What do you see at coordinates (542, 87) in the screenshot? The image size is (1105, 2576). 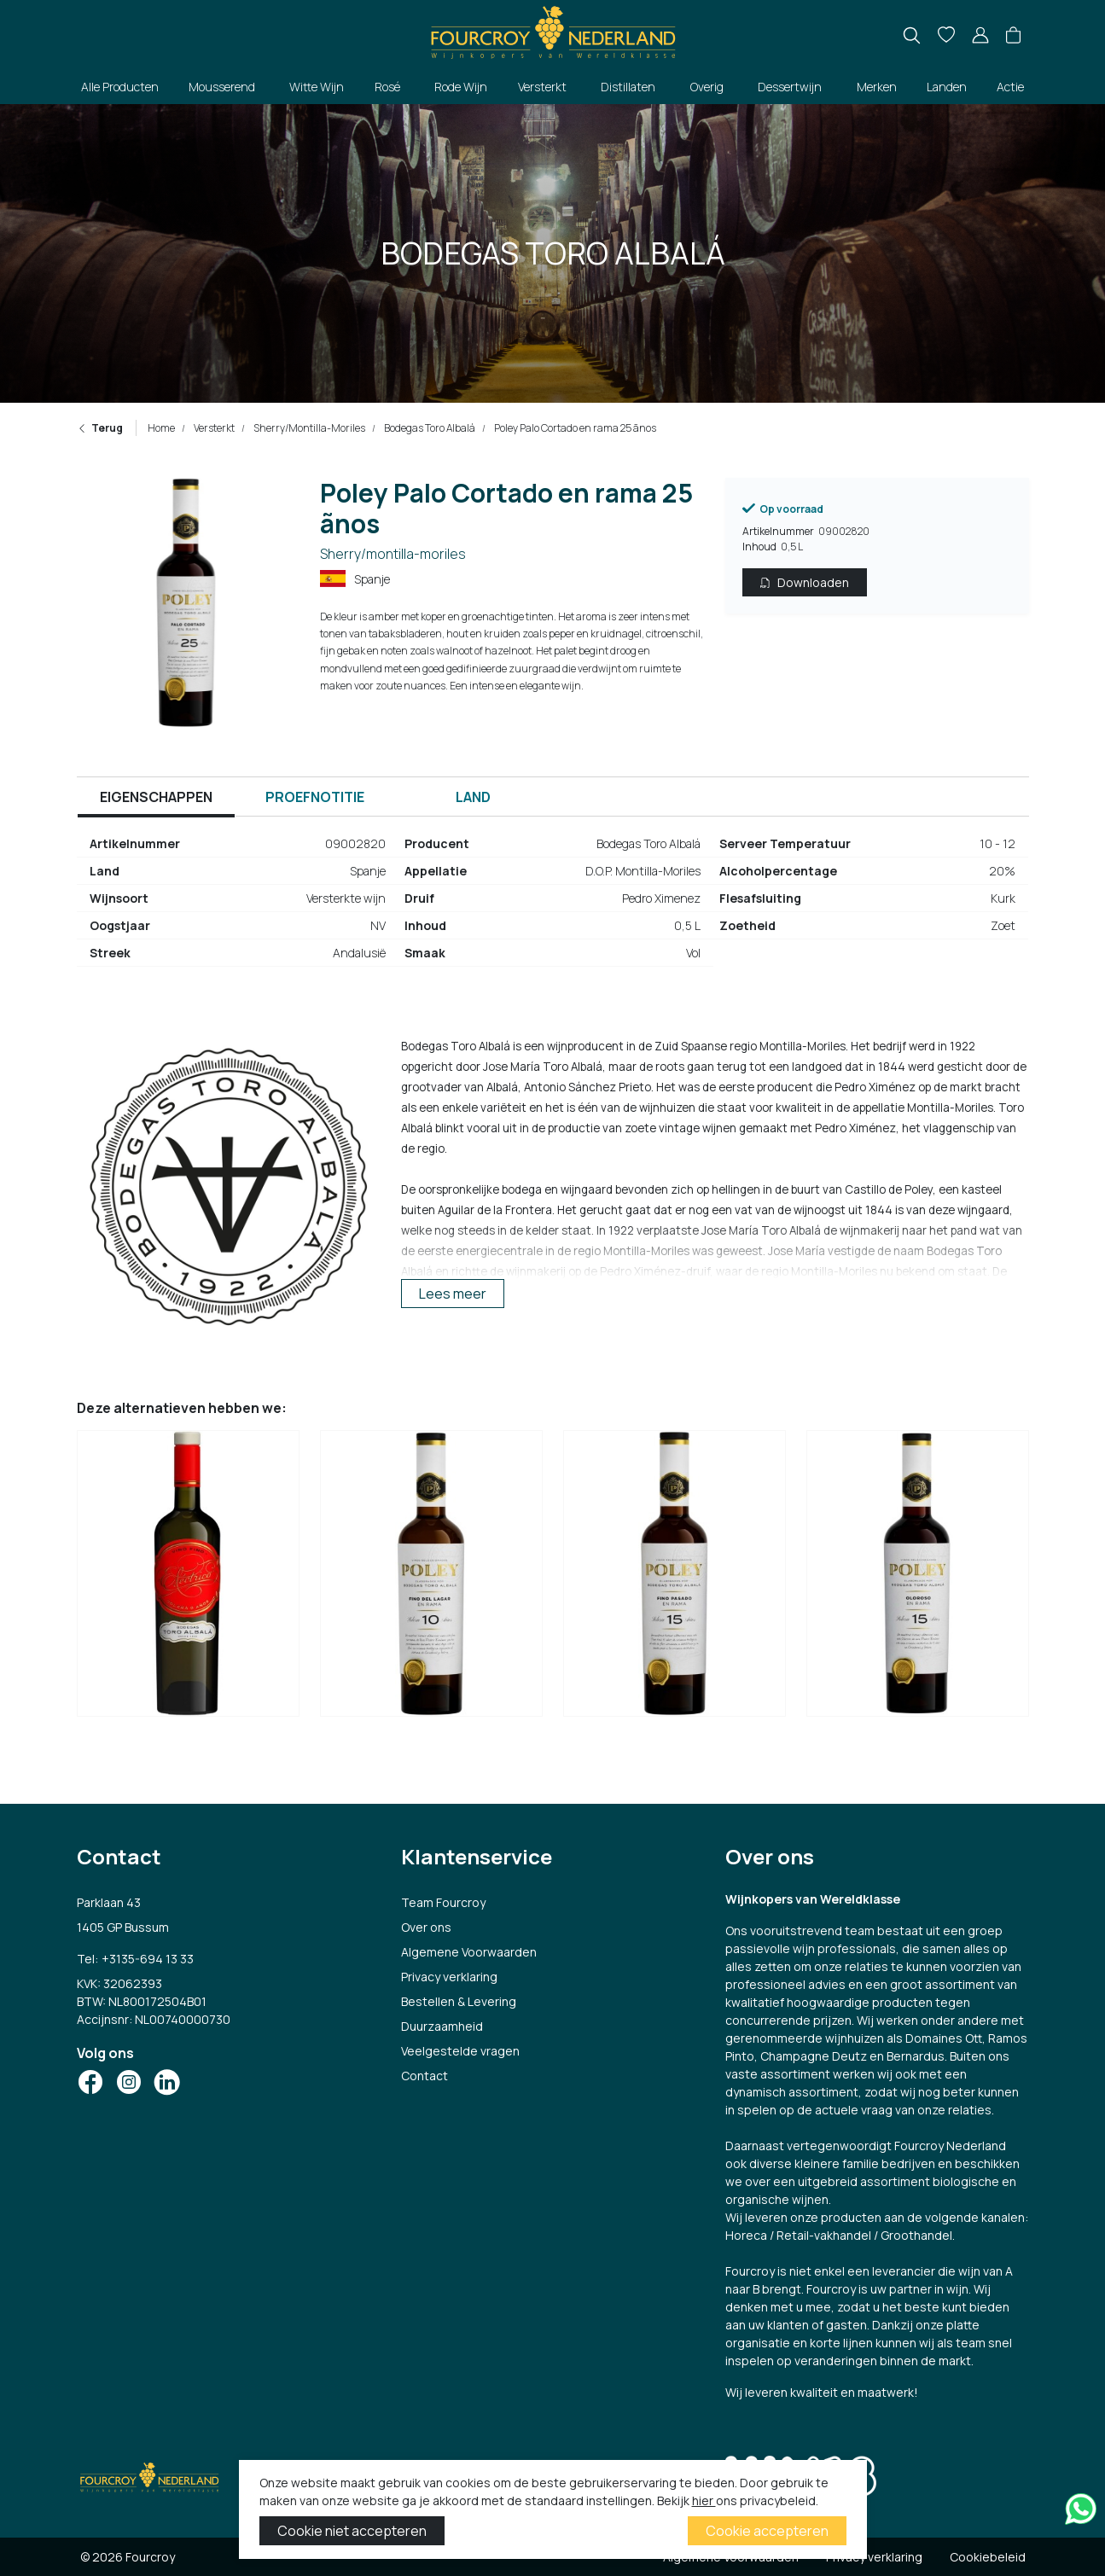 I see `Versterkt` at bounding box center [542, 87].